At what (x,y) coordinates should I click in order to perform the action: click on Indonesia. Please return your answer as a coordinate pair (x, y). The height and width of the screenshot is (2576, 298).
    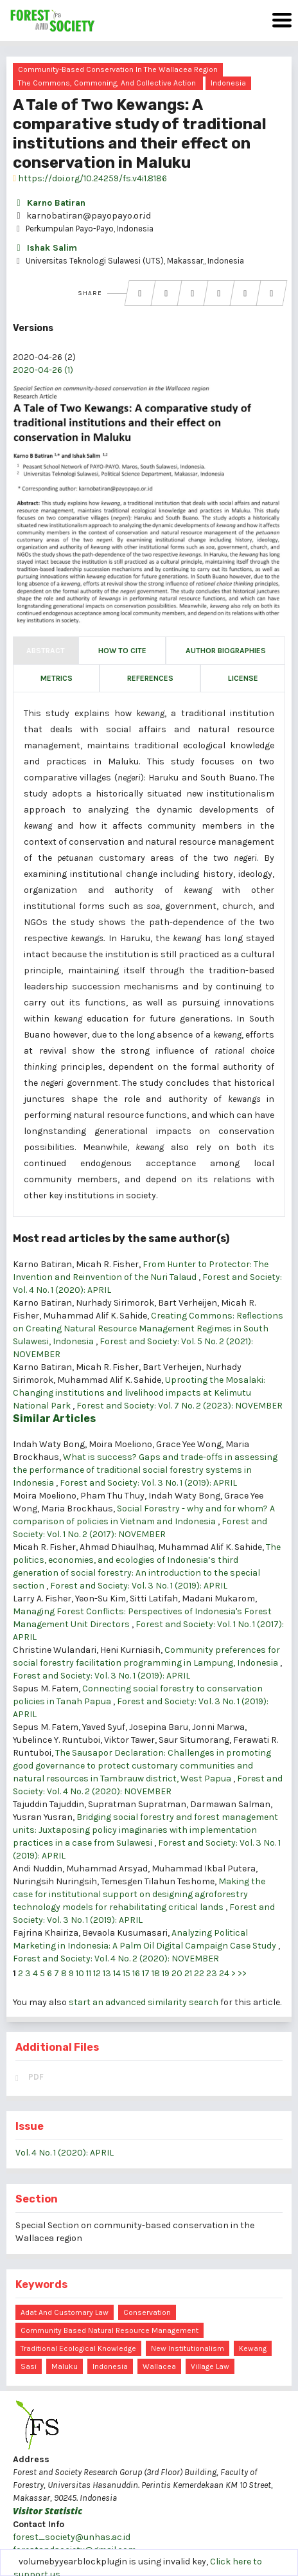
    Looking at the image, I should click on (228, 82).